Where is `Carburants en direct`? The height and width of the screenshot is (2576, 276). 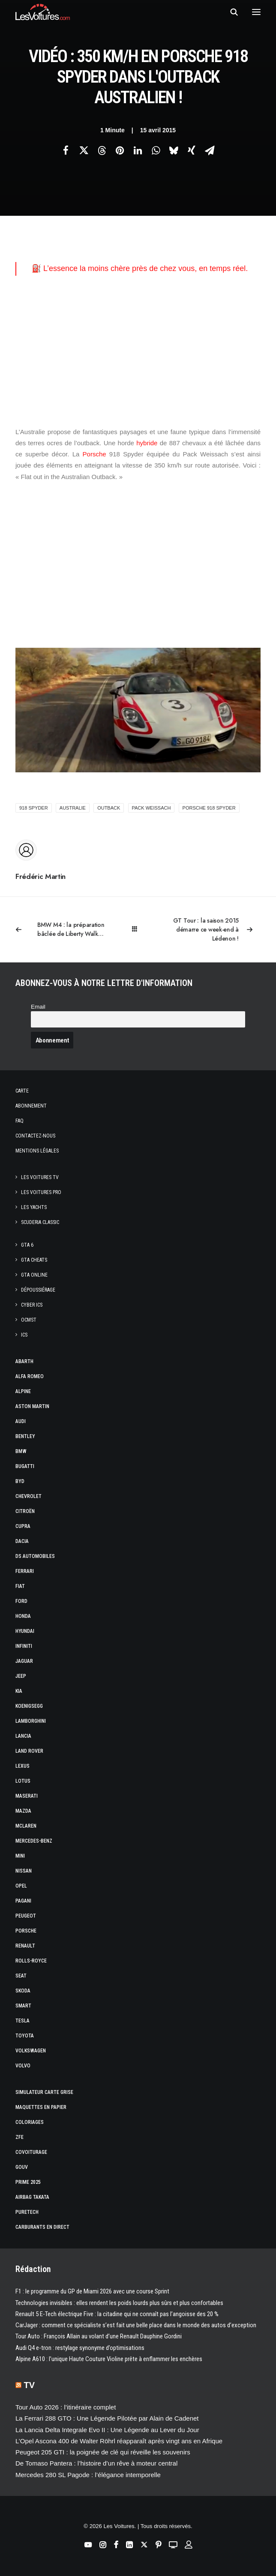
Carburants en direct is located at coordinates (42, 2227).